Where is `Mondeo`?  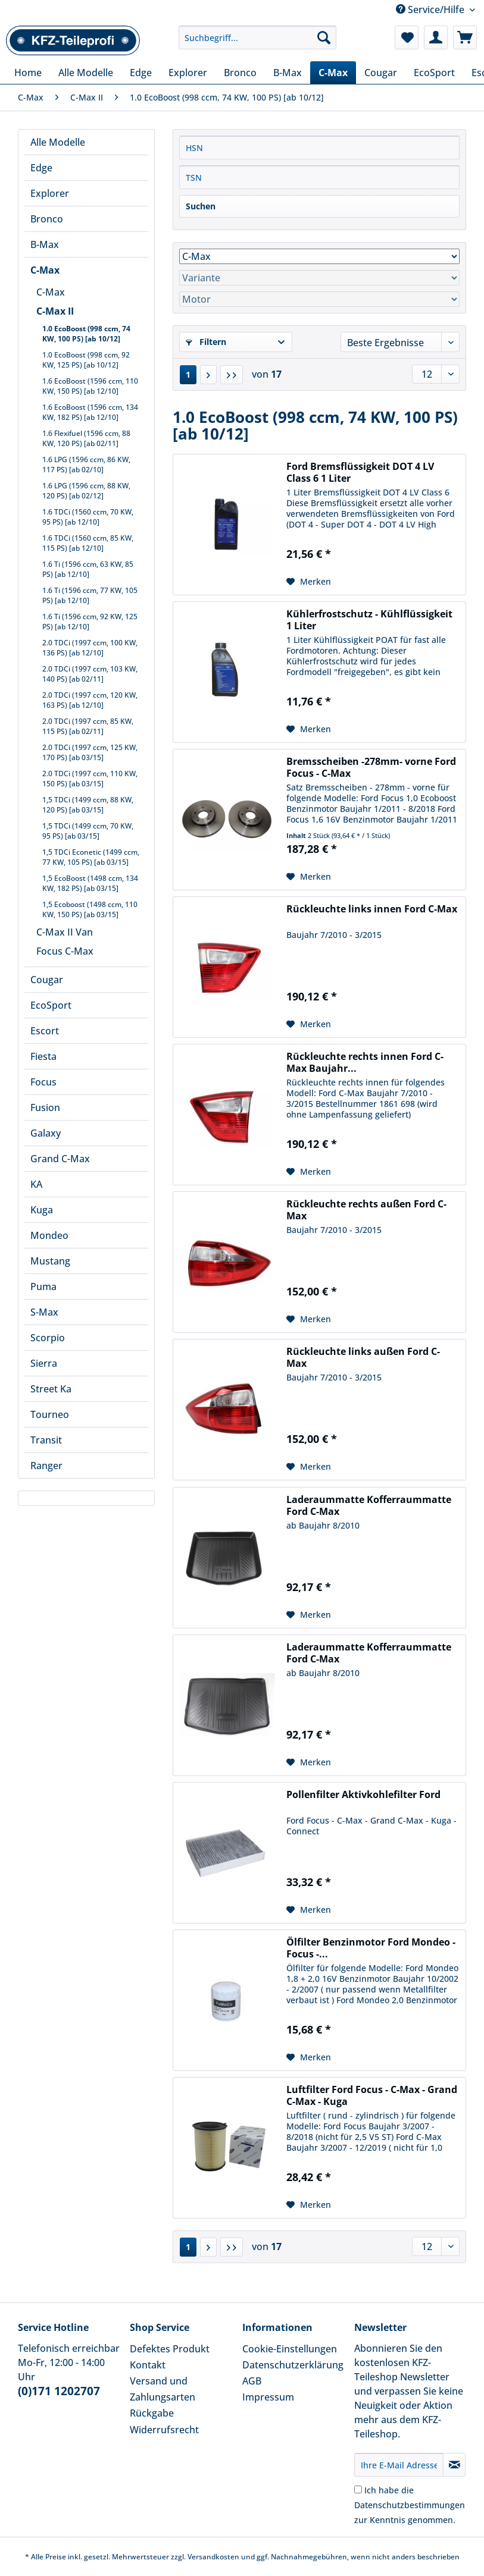
Mondeo is located at coordinates (49, 1235).